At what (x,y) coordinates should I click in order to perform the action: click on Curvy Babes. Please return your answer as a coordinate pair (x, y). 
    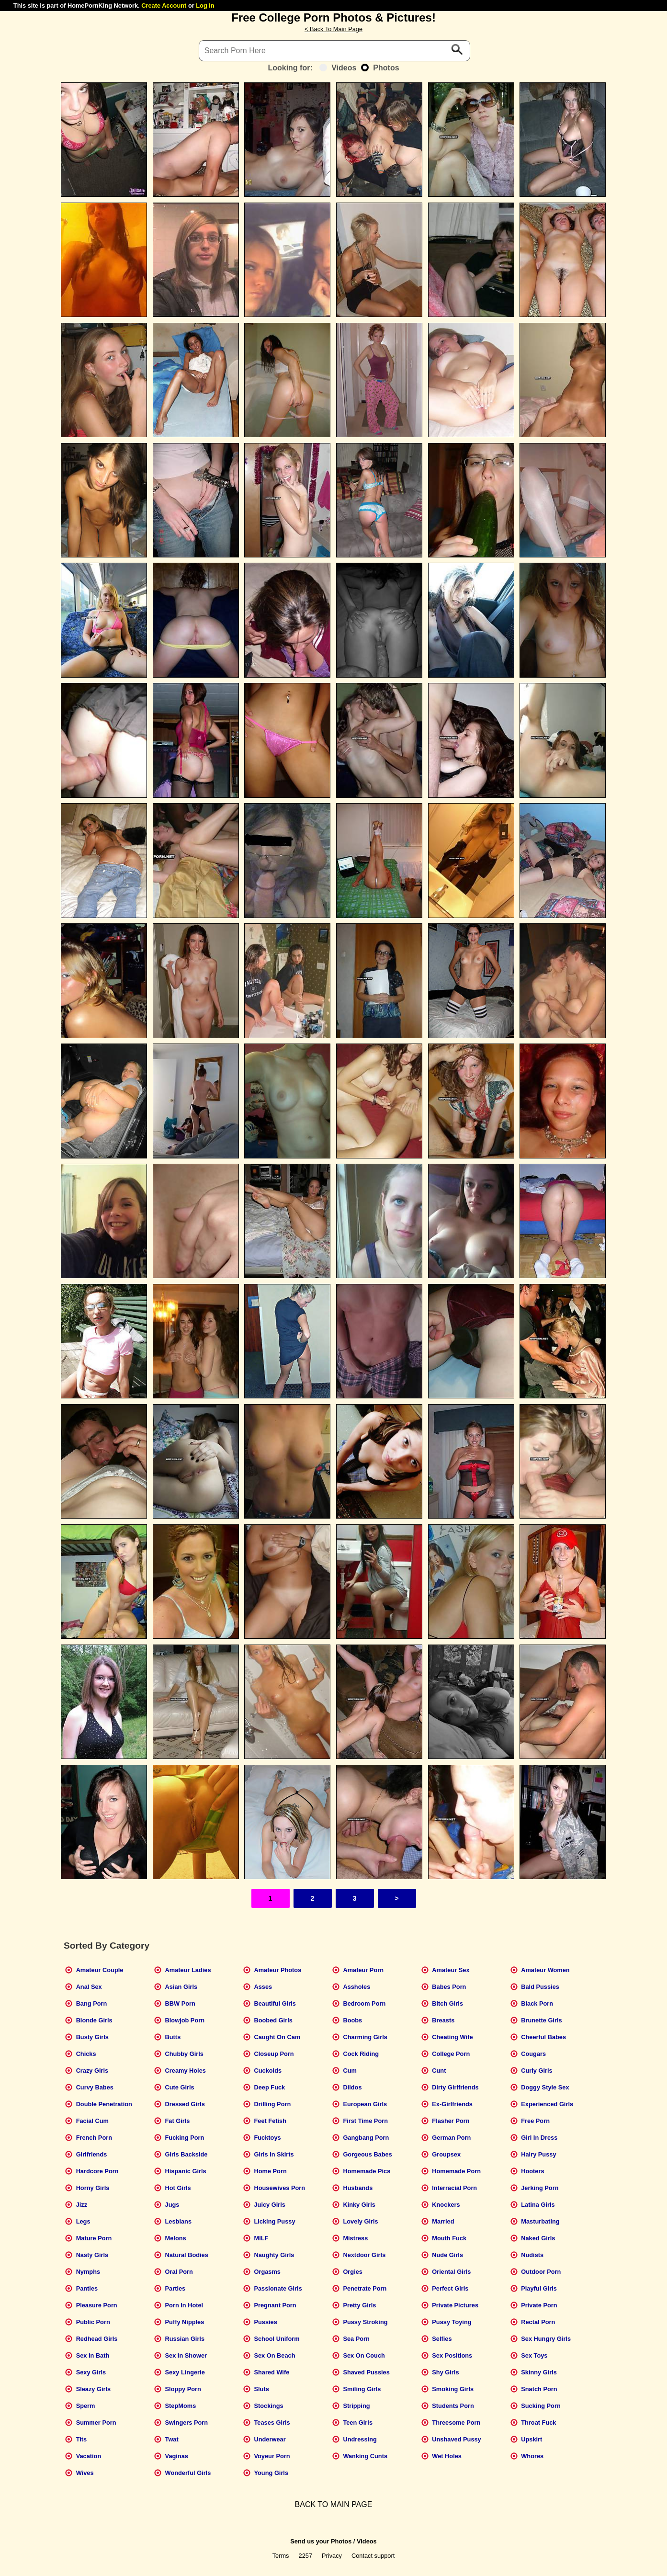
    Looking at the image, I should click on (94, 2087).